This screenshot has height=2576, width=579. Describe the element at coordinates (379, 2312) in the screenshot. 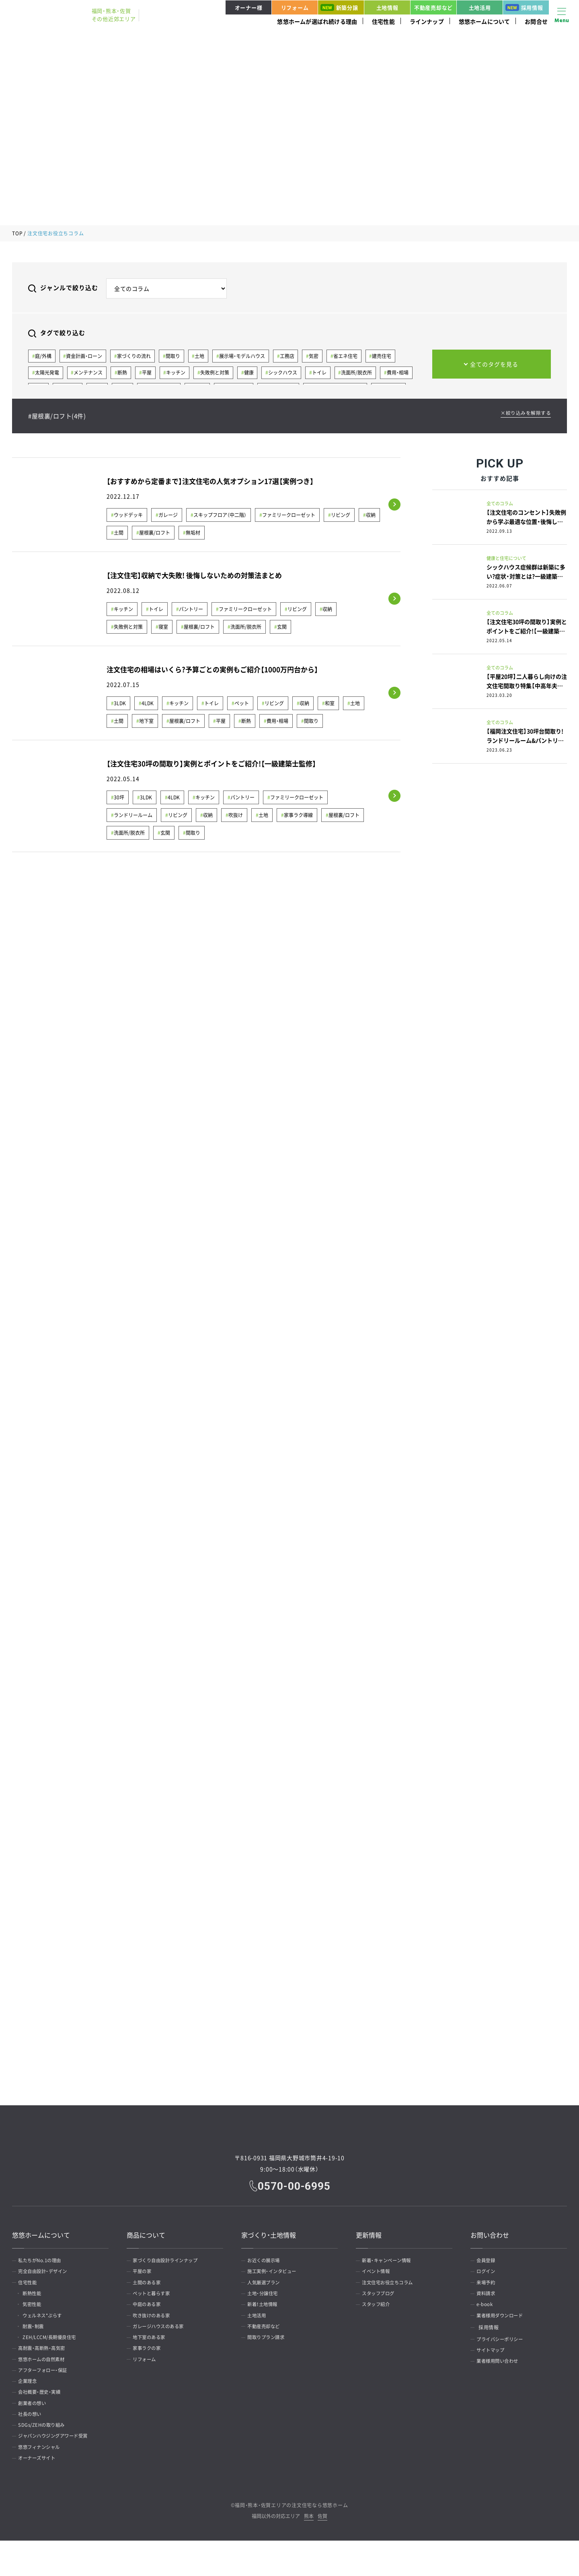

I see `スタッフ紹介` at that location.